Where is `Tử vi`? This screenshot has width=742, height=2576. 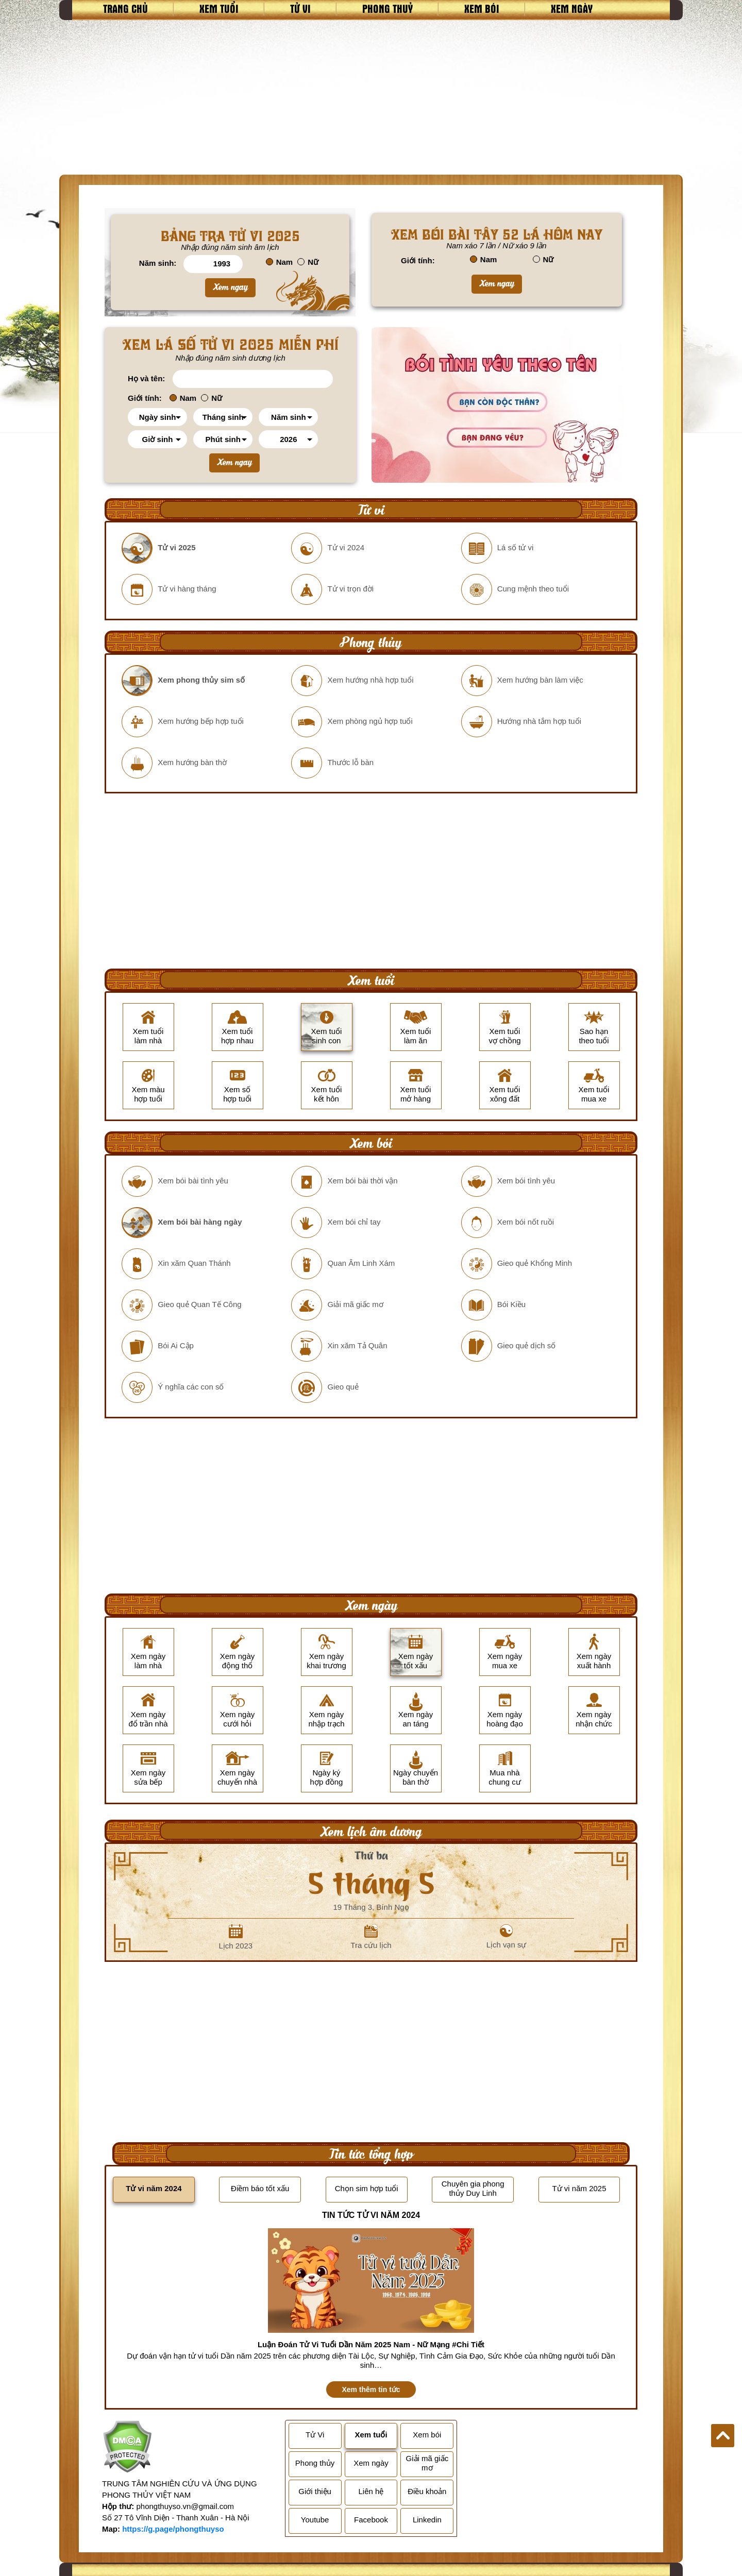
Tử vi is located at coordinates (300, 8).